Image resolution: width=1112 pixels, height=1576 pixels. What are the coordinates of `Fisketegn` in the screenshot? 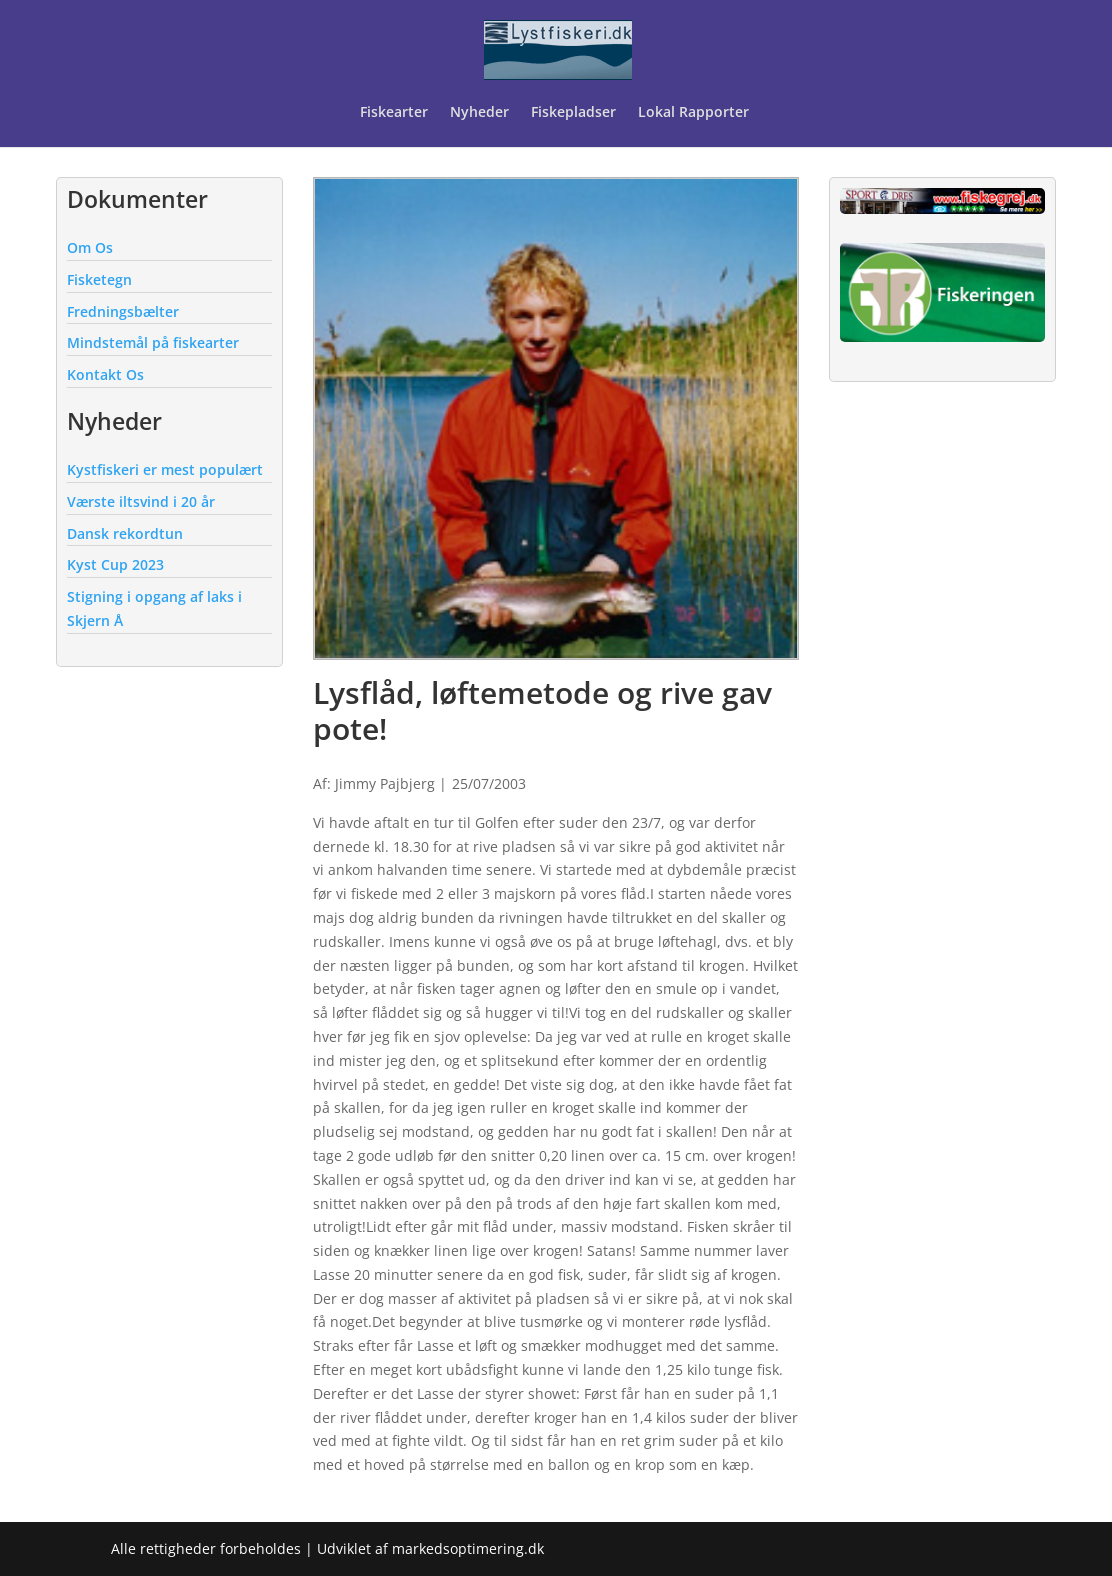 It's located at (99, 279).